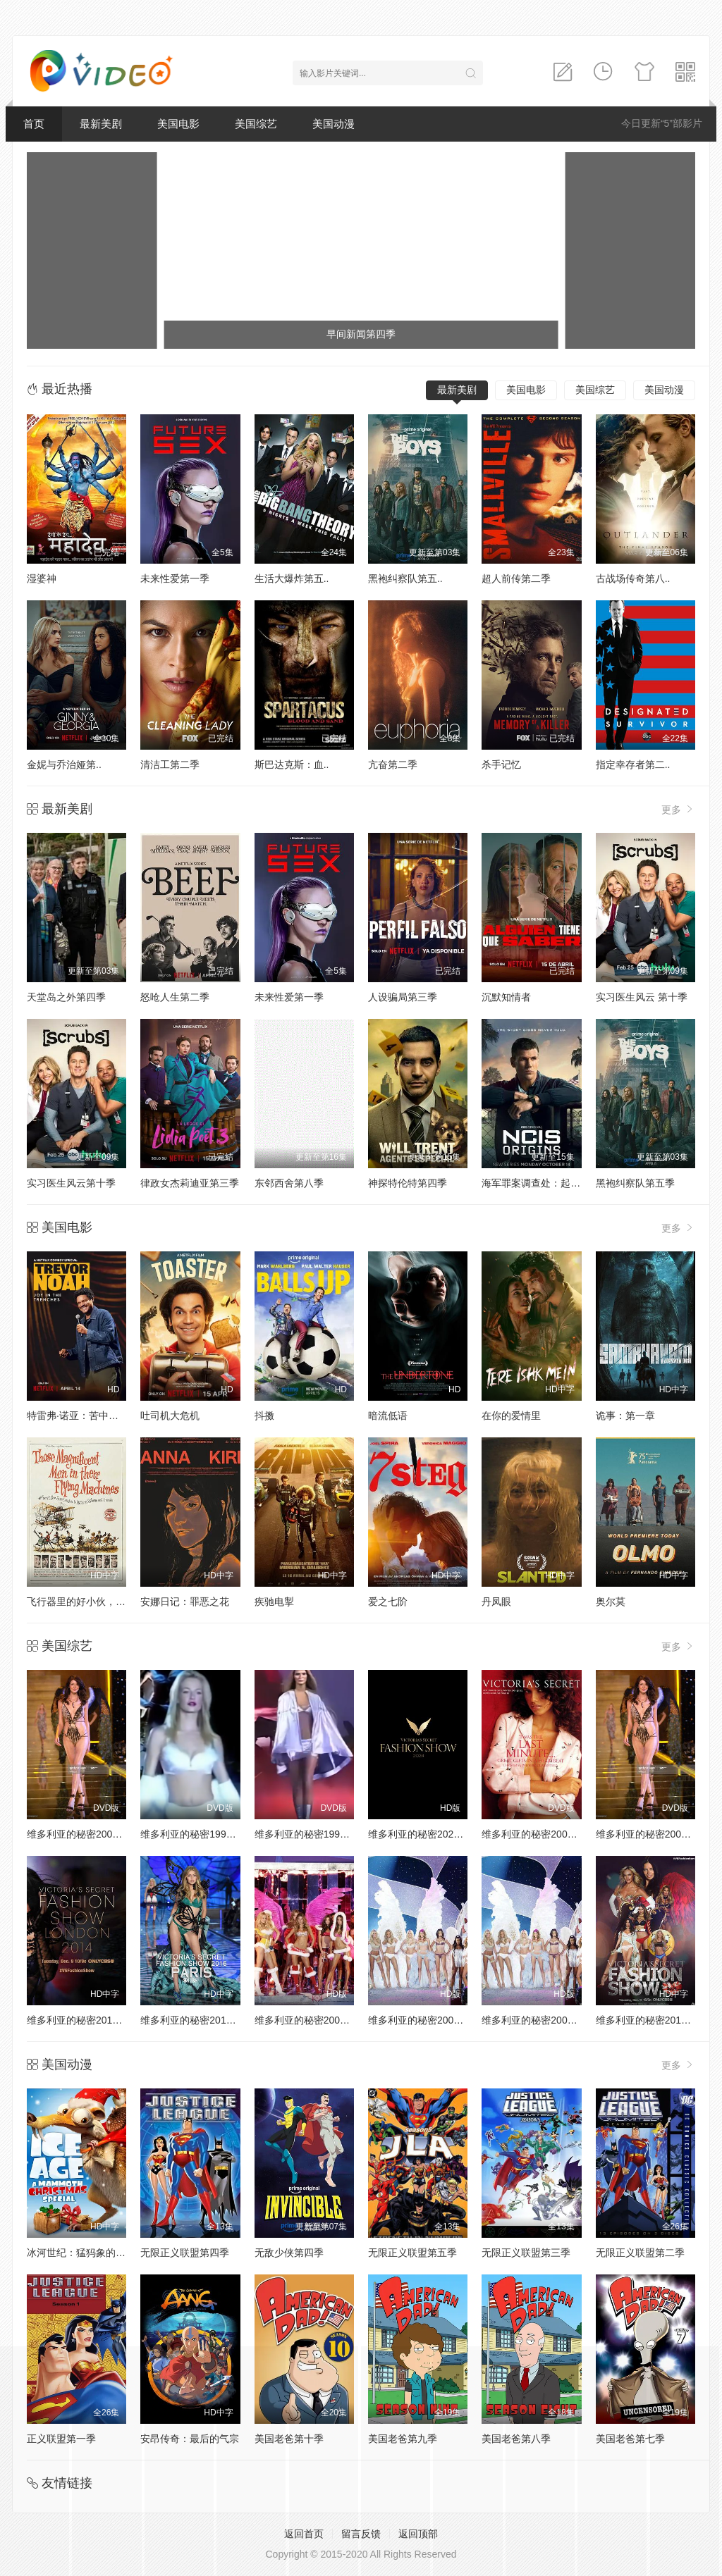 Image resolution: width=722 pixels, height=2576 pixels. What do you see at coordinates (388, 1601) in the screenshot?
I see `爱之七阶` at bounding box center [388, 1601].